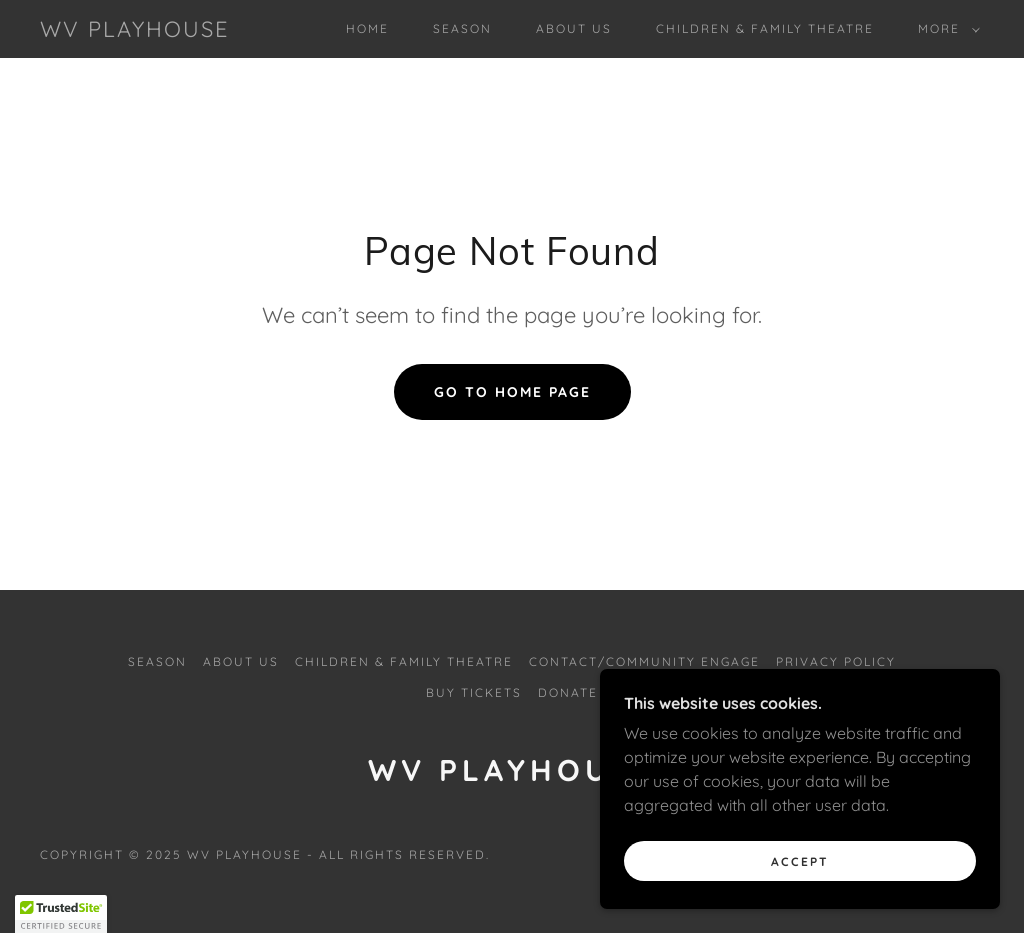  I want to click on ABOUT US [link], so click(574, 28).